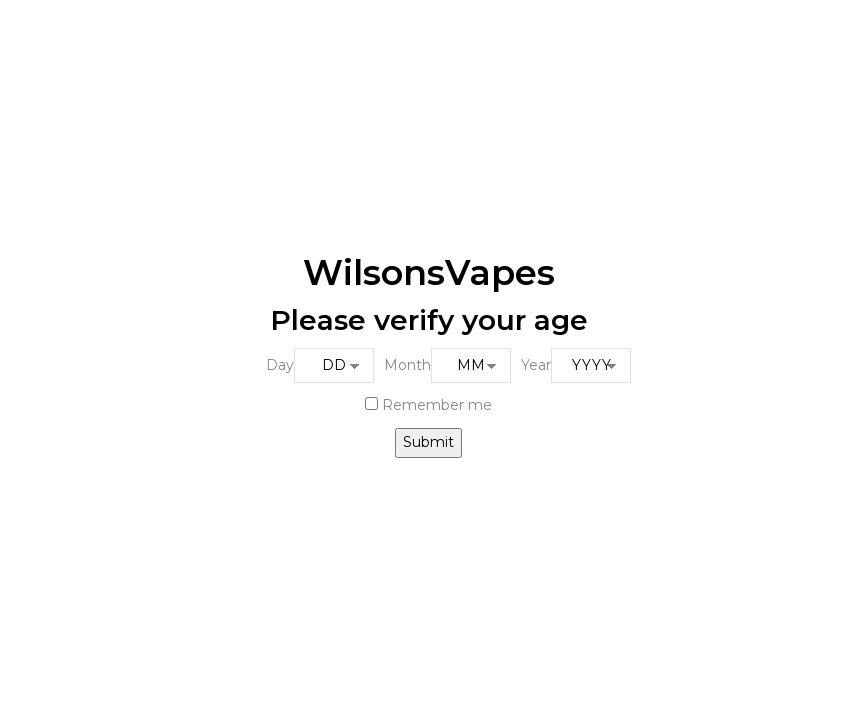 The width and height of the screenshot is (857, 720). I want to click on Remember me, so click(428, 405).